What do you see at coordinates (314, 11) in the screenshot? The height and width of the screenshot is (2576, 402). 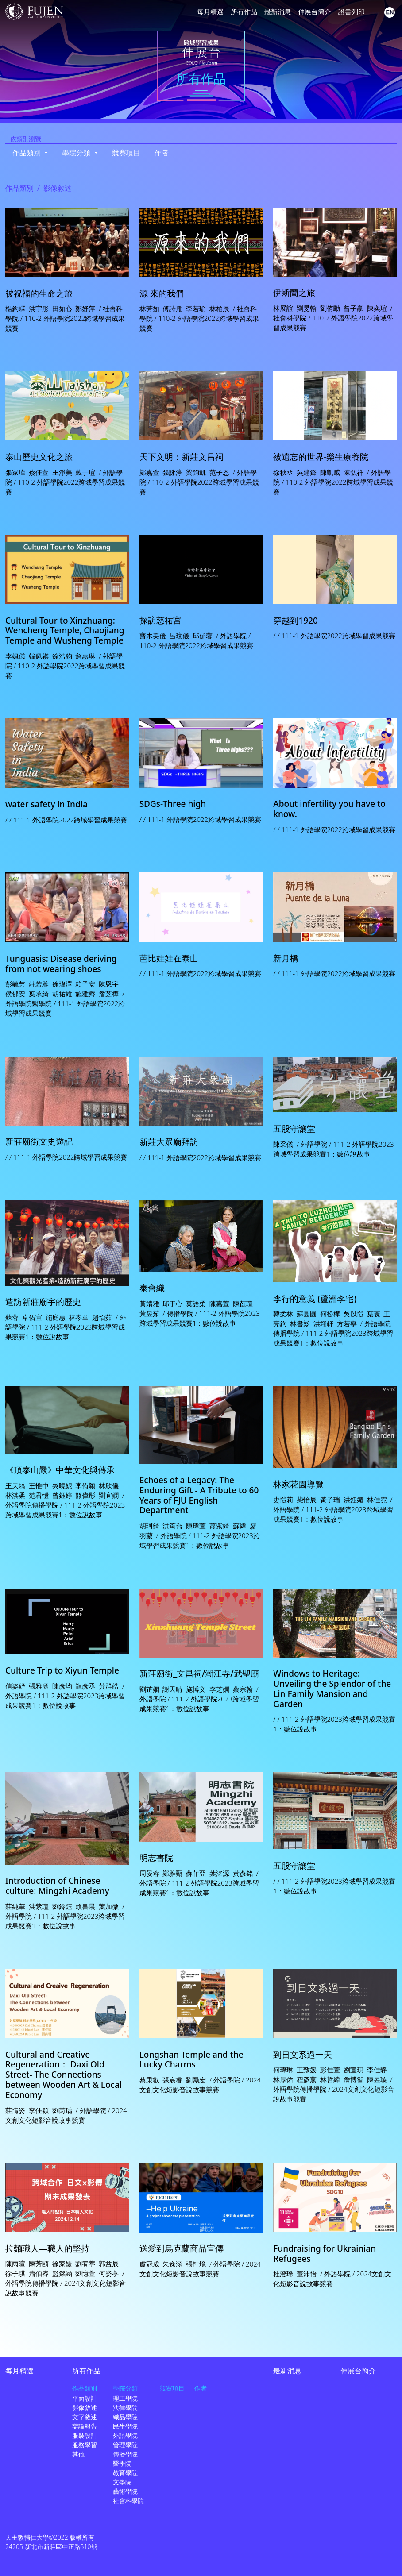 I see `伸展台簡介` at bounding box center [314, 11].